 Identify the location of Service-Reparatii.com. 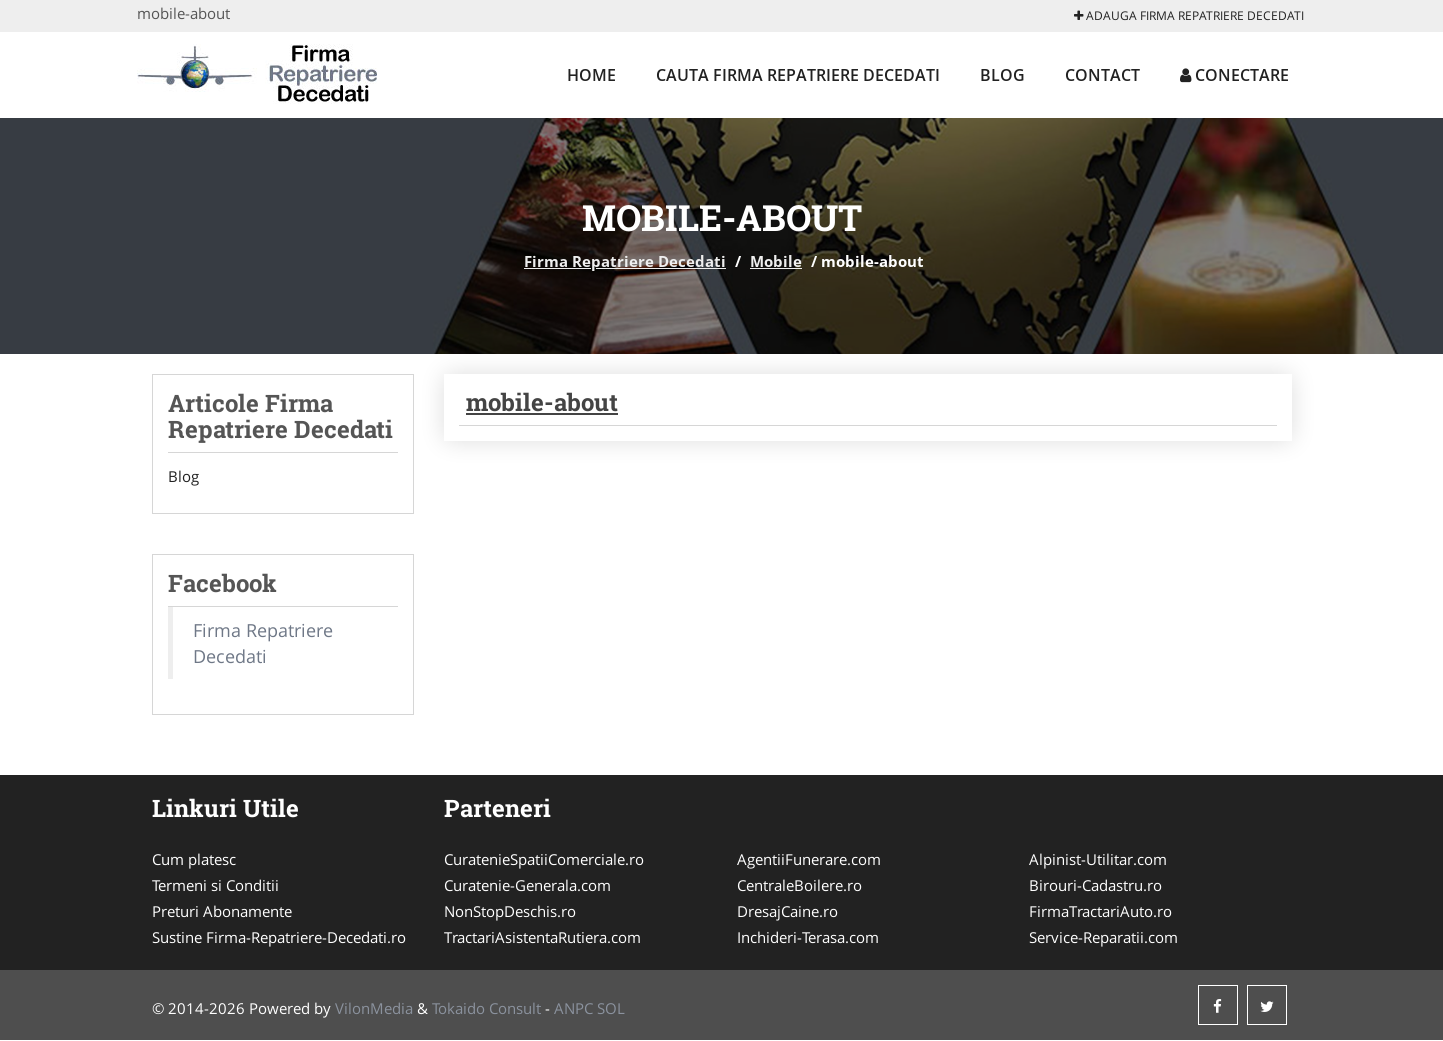
(1103, 938).